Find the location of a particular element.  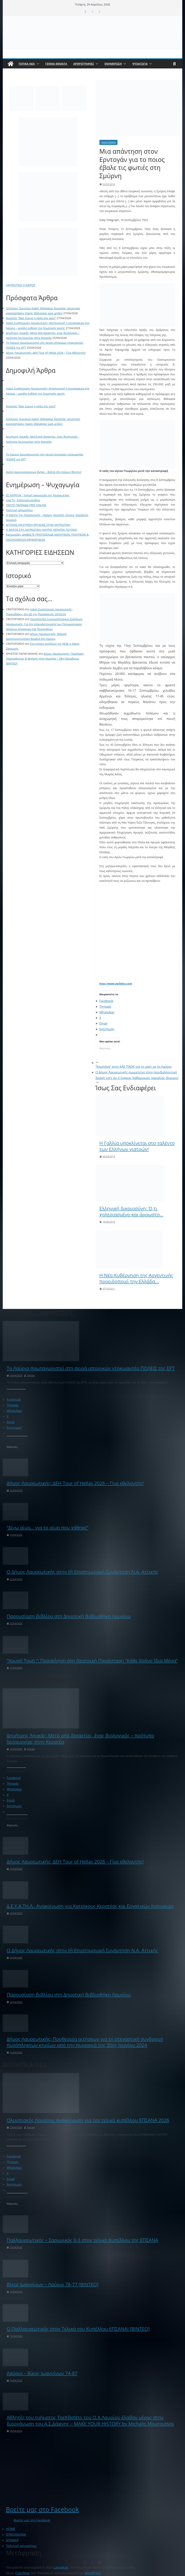

lavriaki is located at coordinates (31, 1375).